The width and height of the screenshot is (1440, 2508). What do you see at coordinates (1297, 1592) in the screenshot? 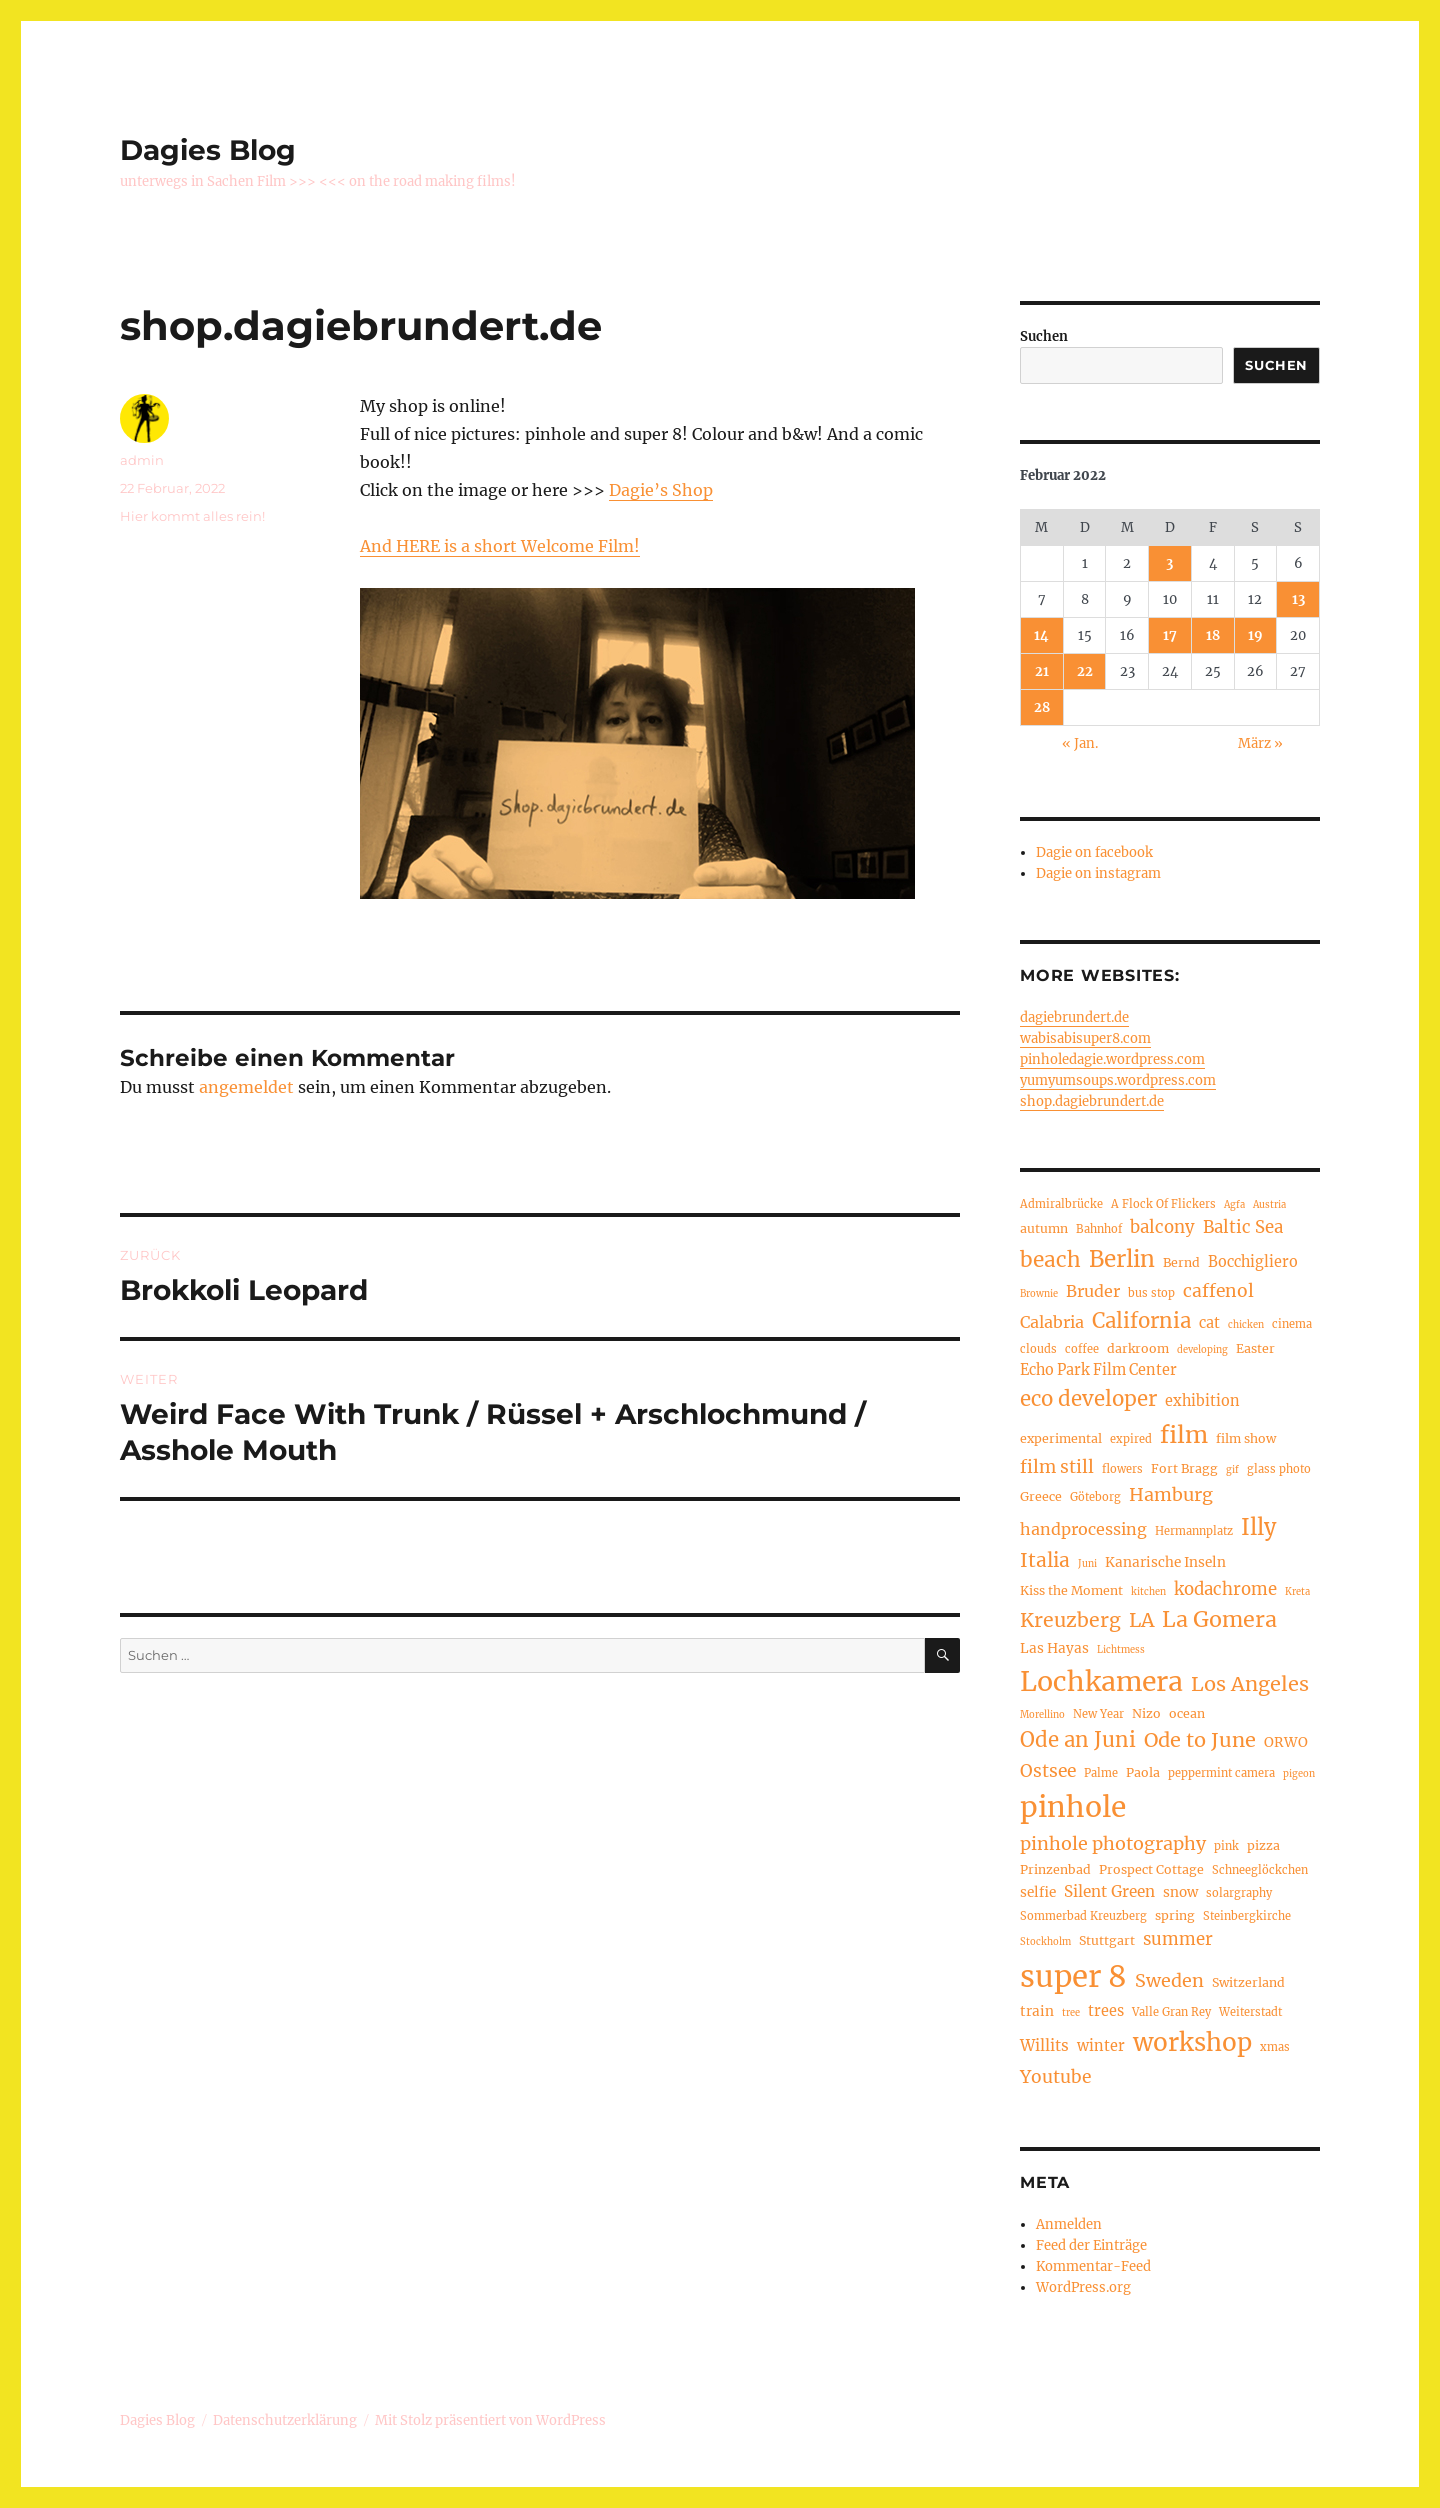
I see `Kreta [Kreta (3 Einträge)]` at bounding box center [1297, 1592].